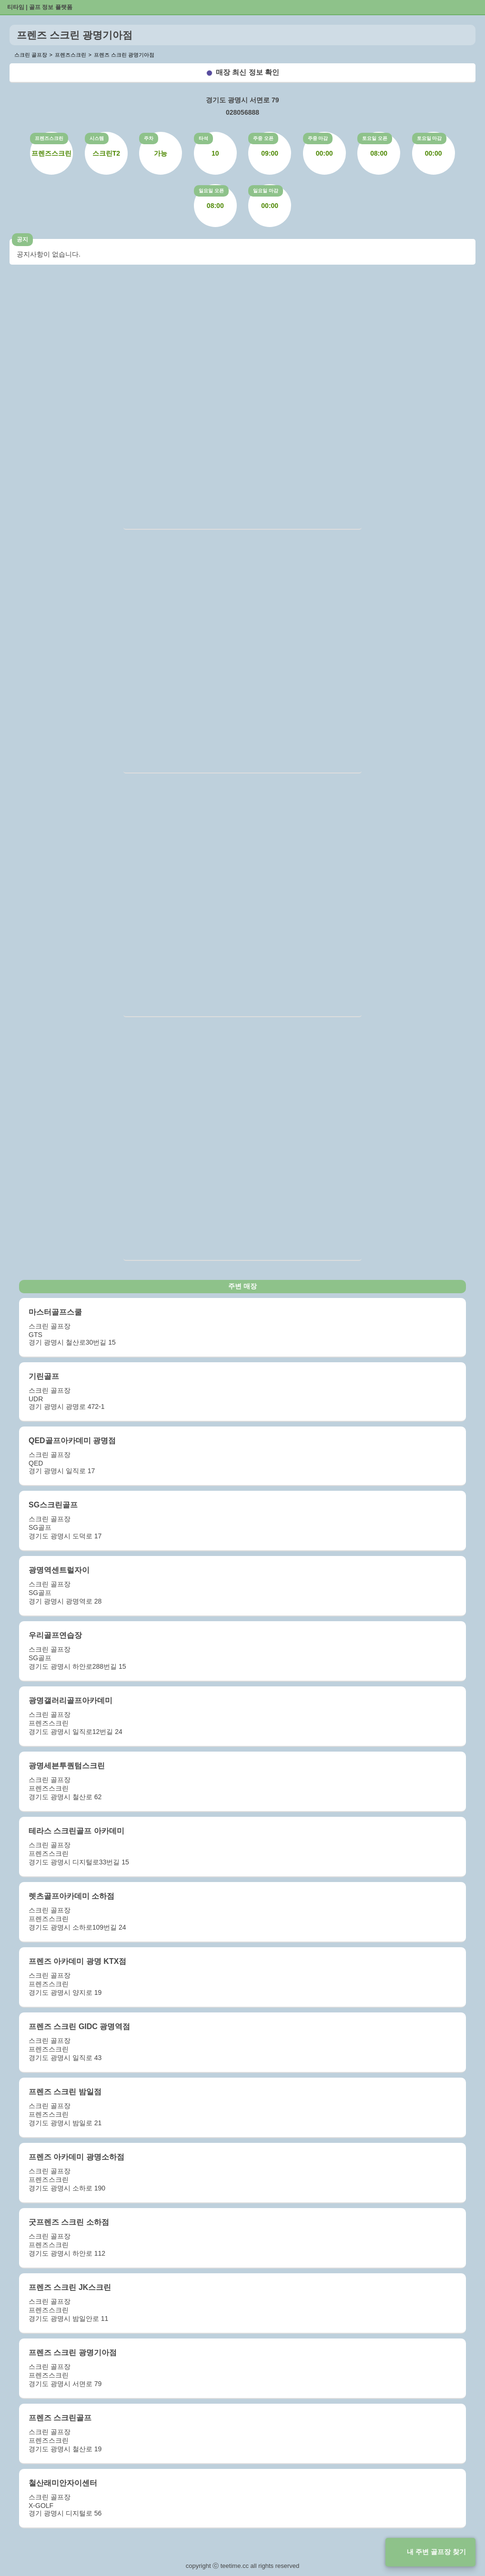 This screenshot has height=2576, width=485. What do you see at coordinates (22, 239) in the screenshot?
I see `공지` at bounding box center [22, 239].